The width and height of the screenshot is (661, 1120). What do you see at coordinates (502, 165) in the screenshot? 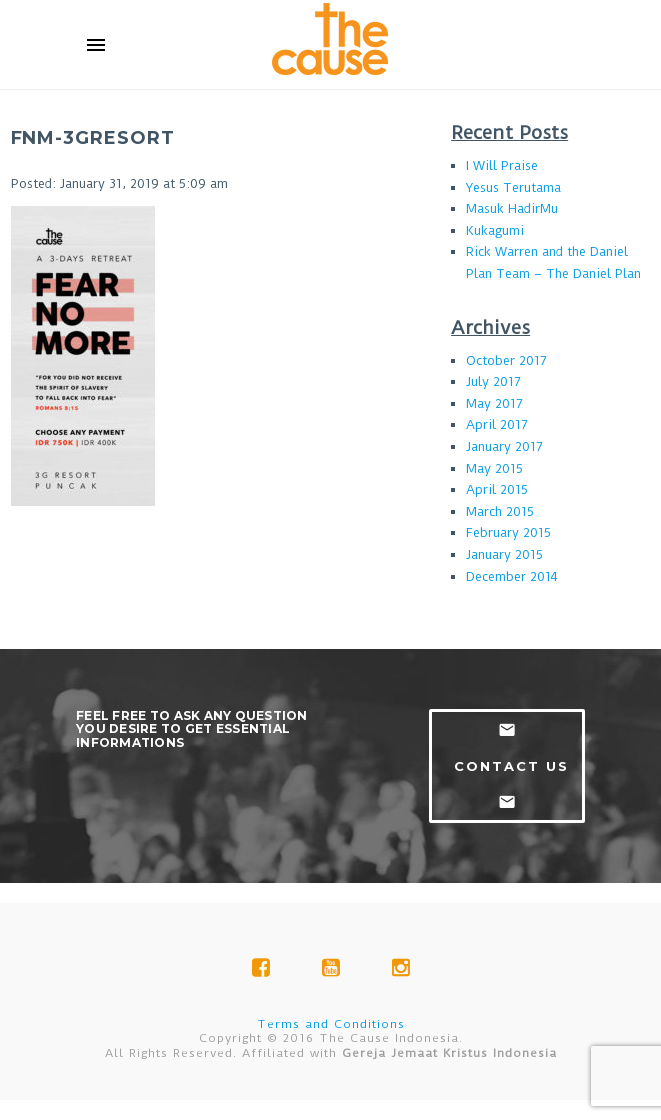
I see `I Will Praise` at bounding box center [502, 165].